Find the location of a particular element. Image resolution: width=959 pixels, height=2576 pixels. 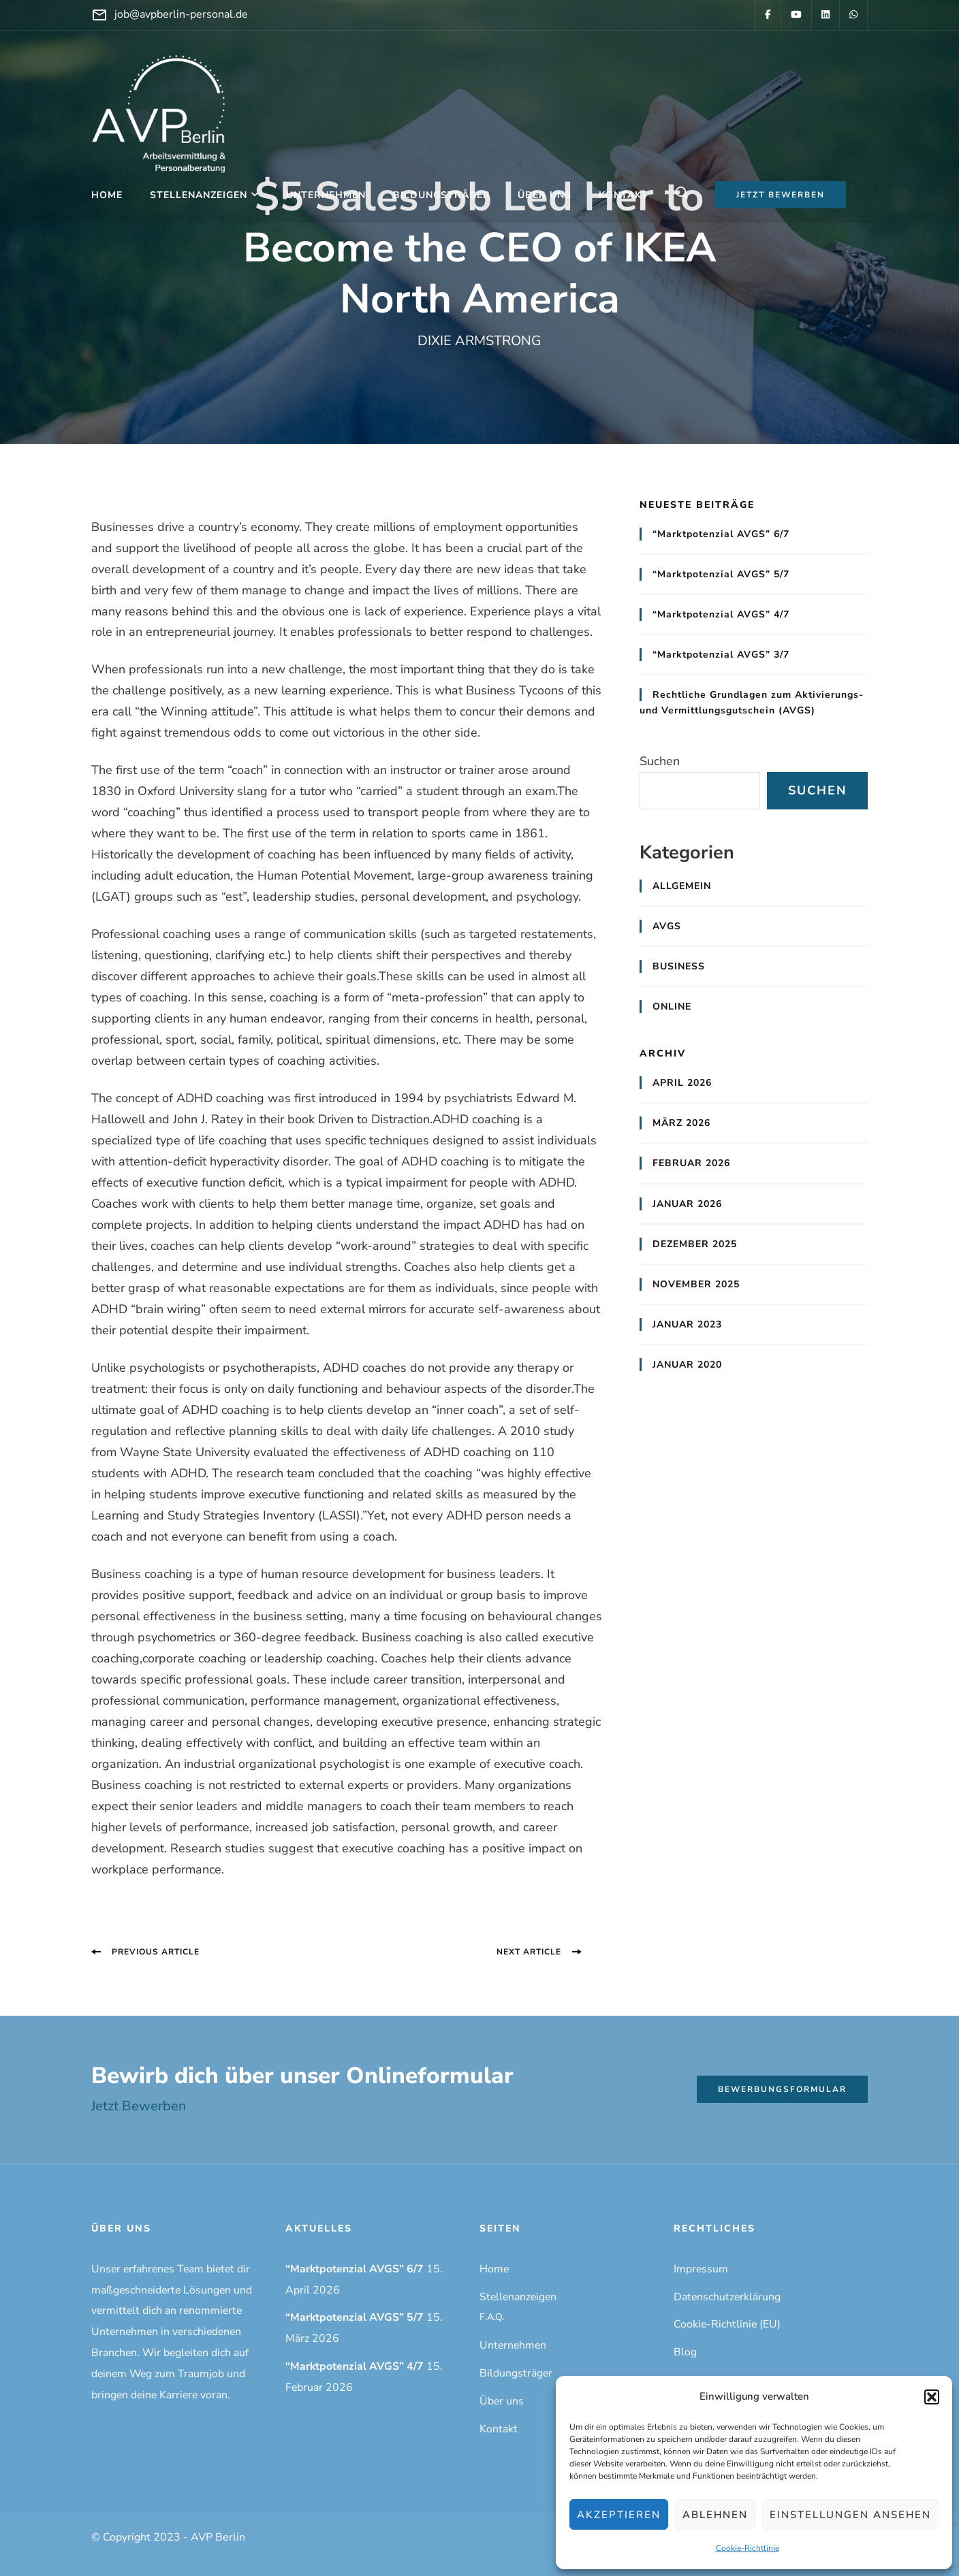

Jetzt Bewerben is located at coordinates (138, 2106).